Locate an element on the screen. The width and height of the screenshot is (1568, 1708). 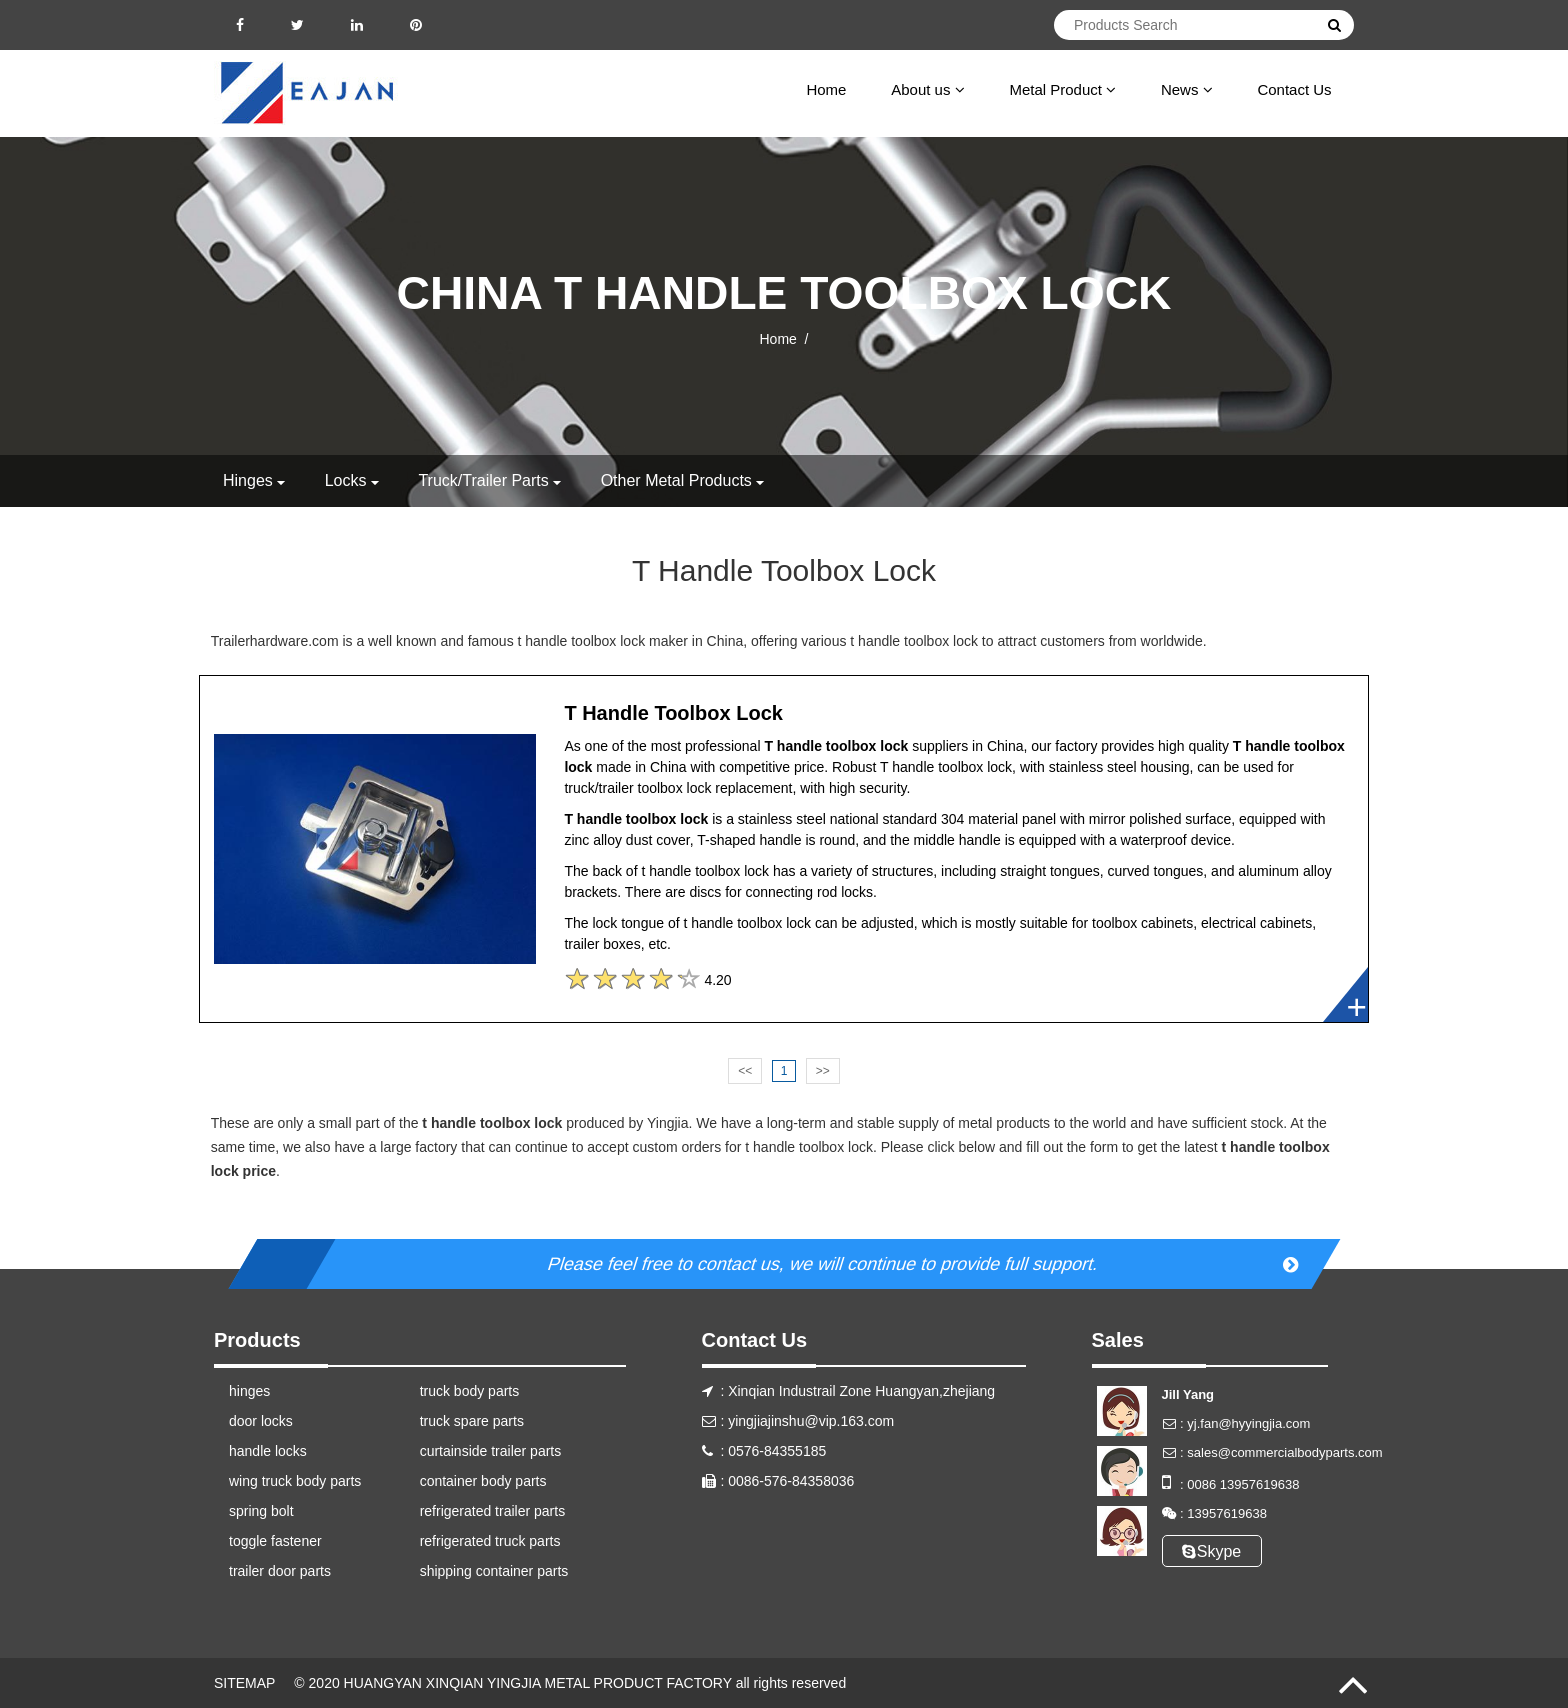
refrigerated trailer parts is located at coordinates (493, 1511).